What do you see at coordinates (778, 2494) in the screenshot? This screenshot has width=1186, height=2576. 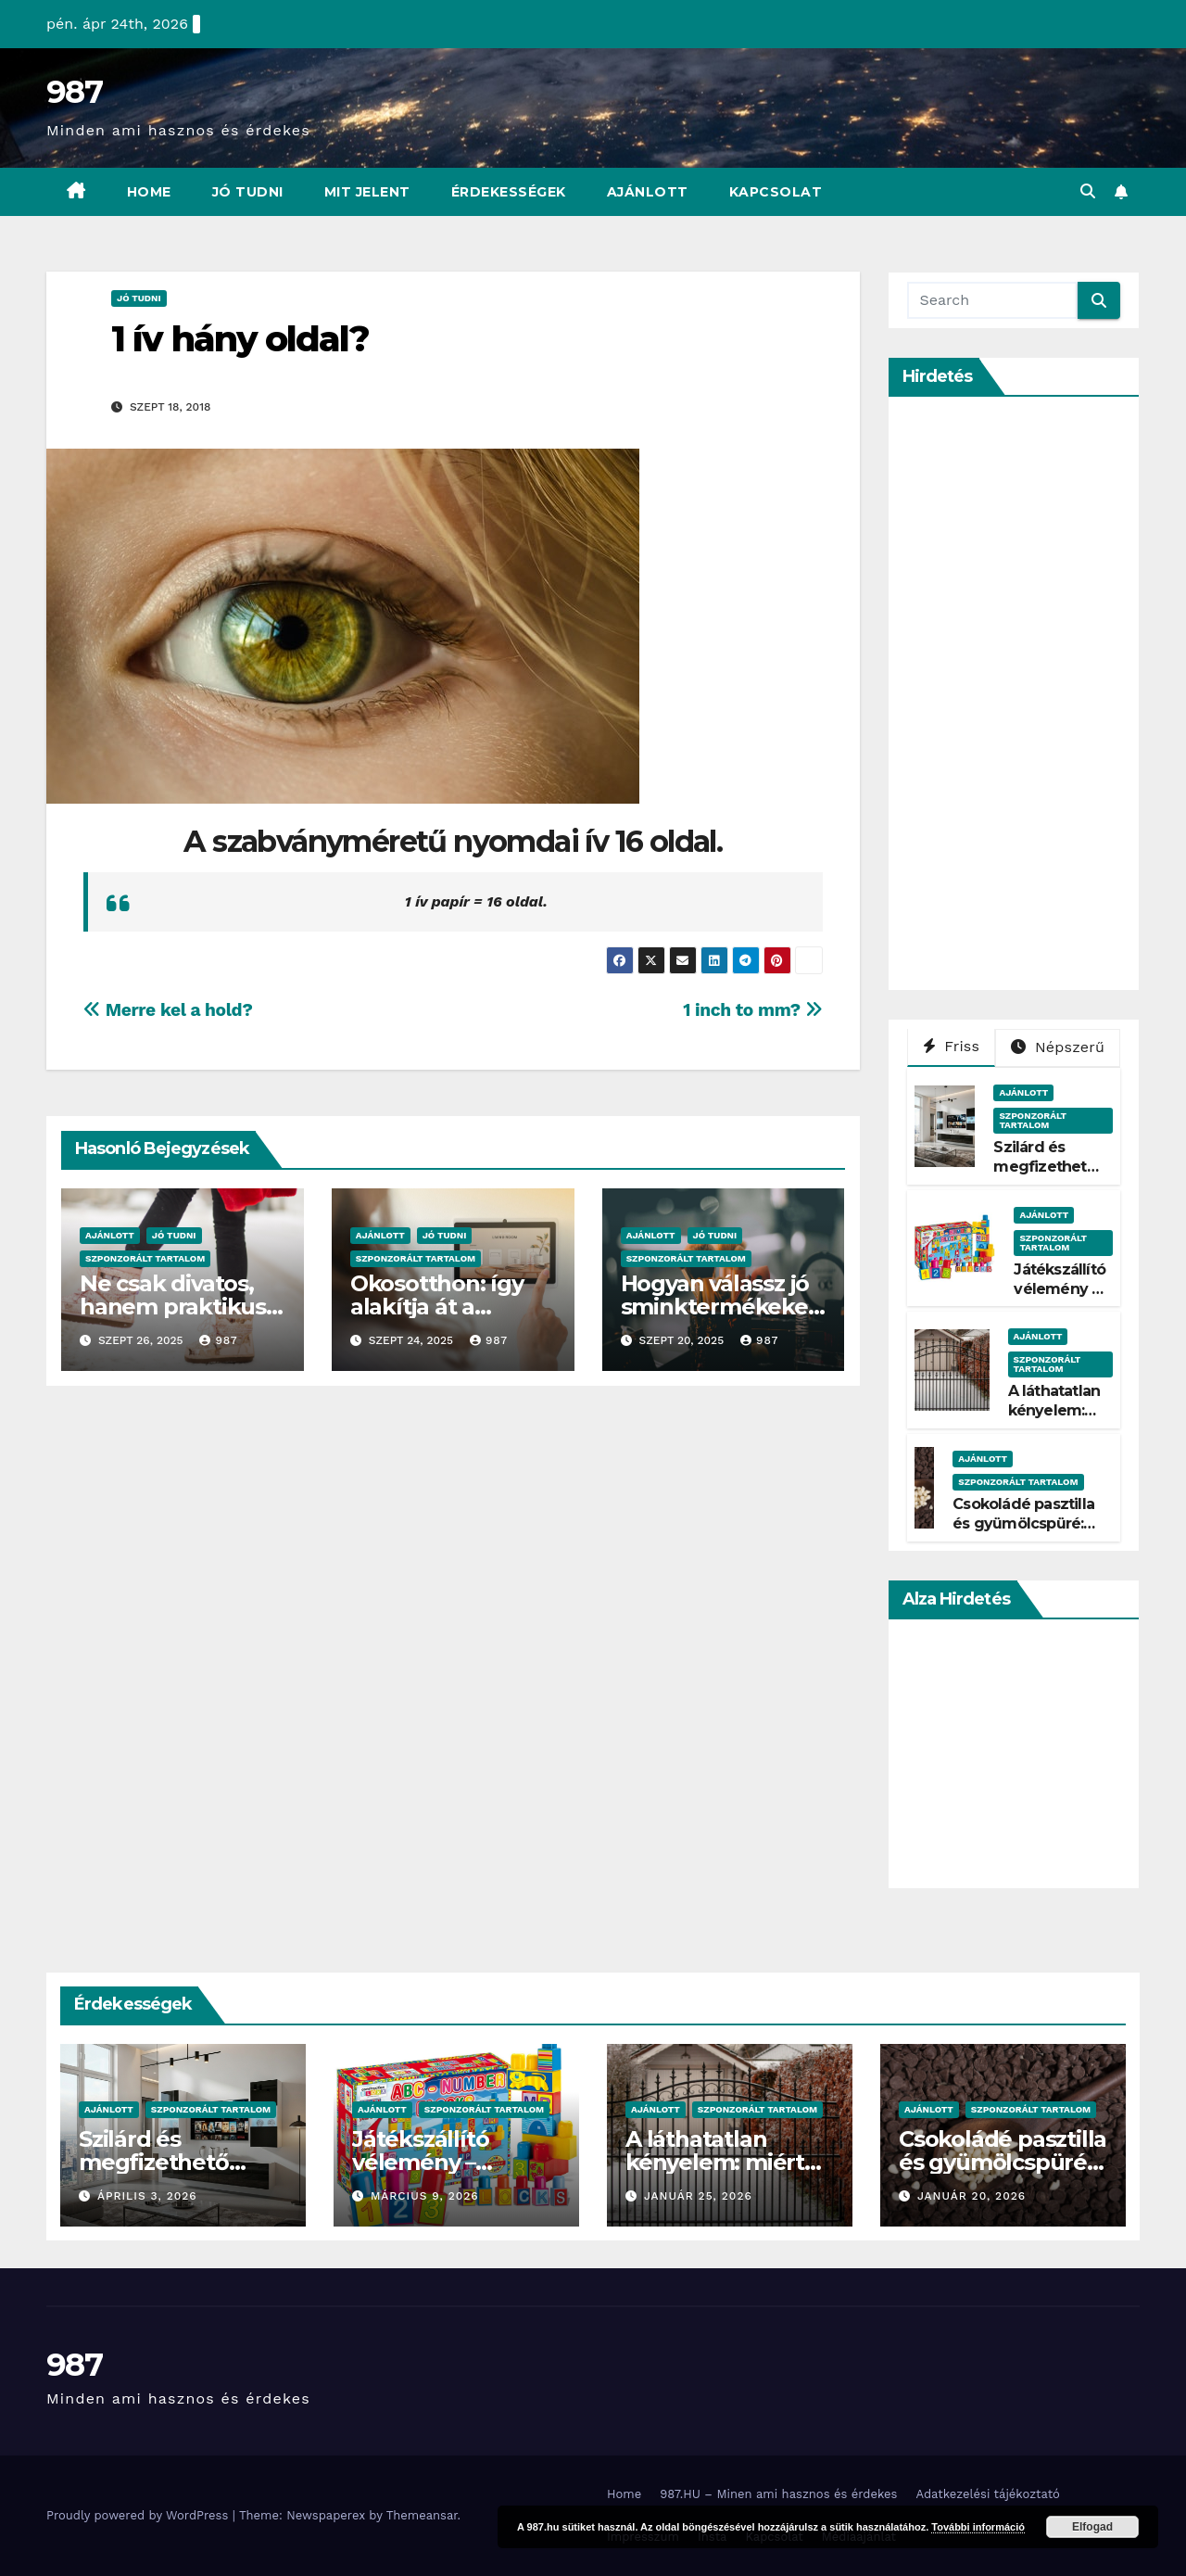 I see `987.HU – Minen ami hasznos és érdekes` at bounding box center [778, 2494].